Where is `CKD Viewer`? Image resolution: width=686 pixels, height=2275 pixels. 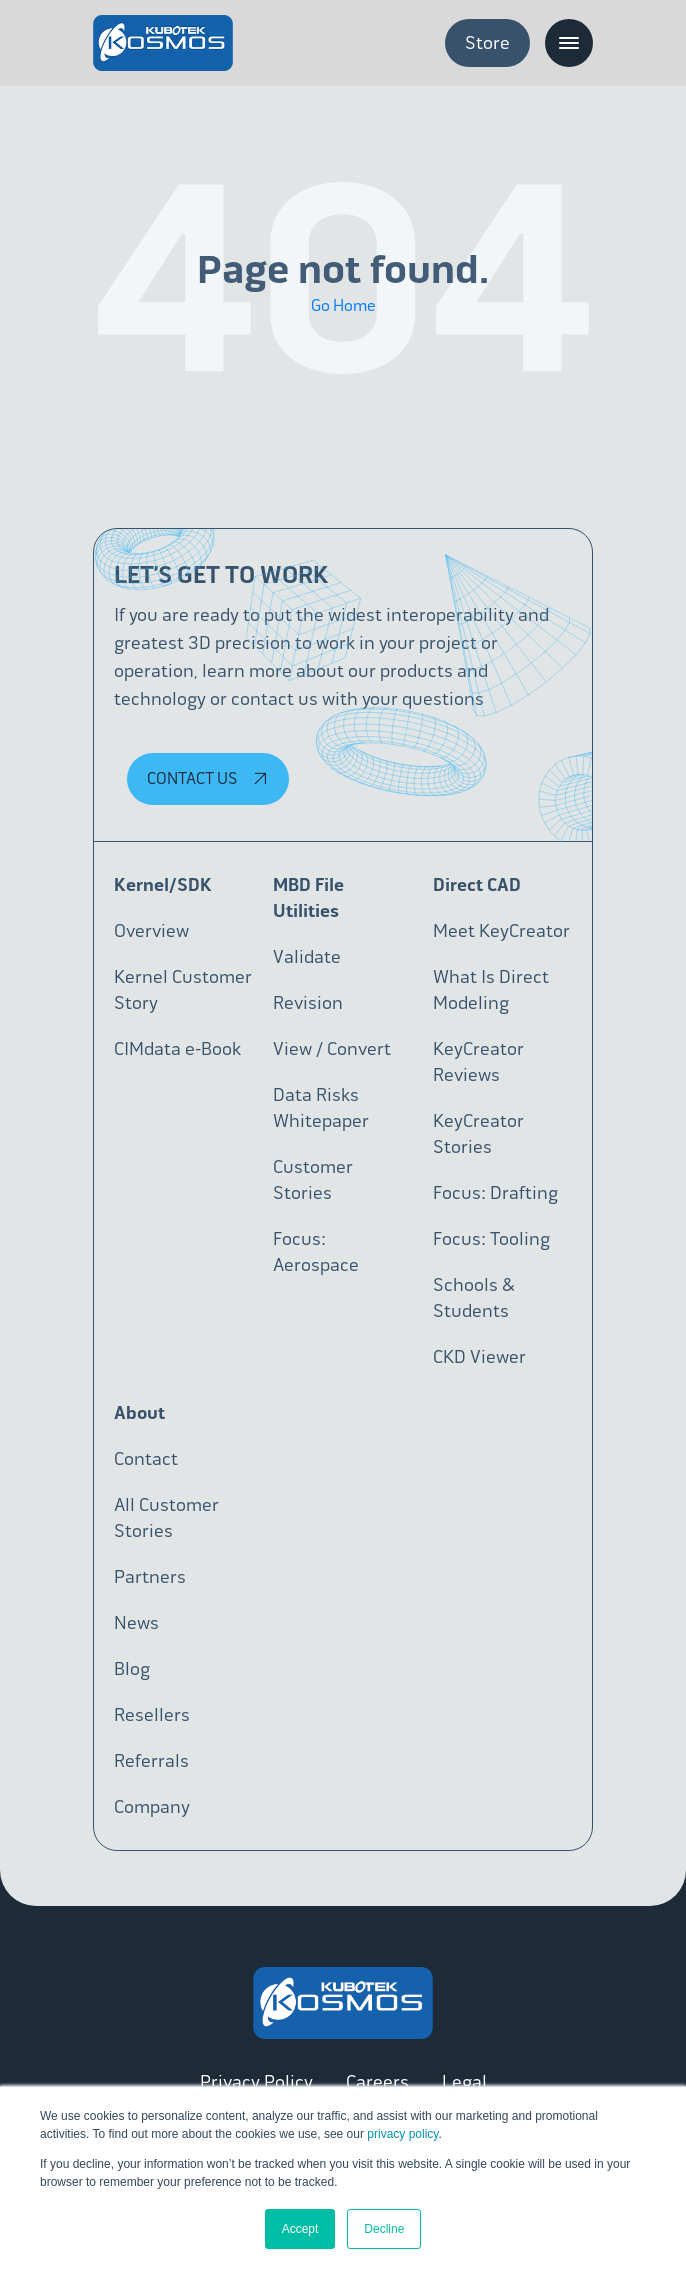 CKD Viewer is located at coordinates (479, 1357).